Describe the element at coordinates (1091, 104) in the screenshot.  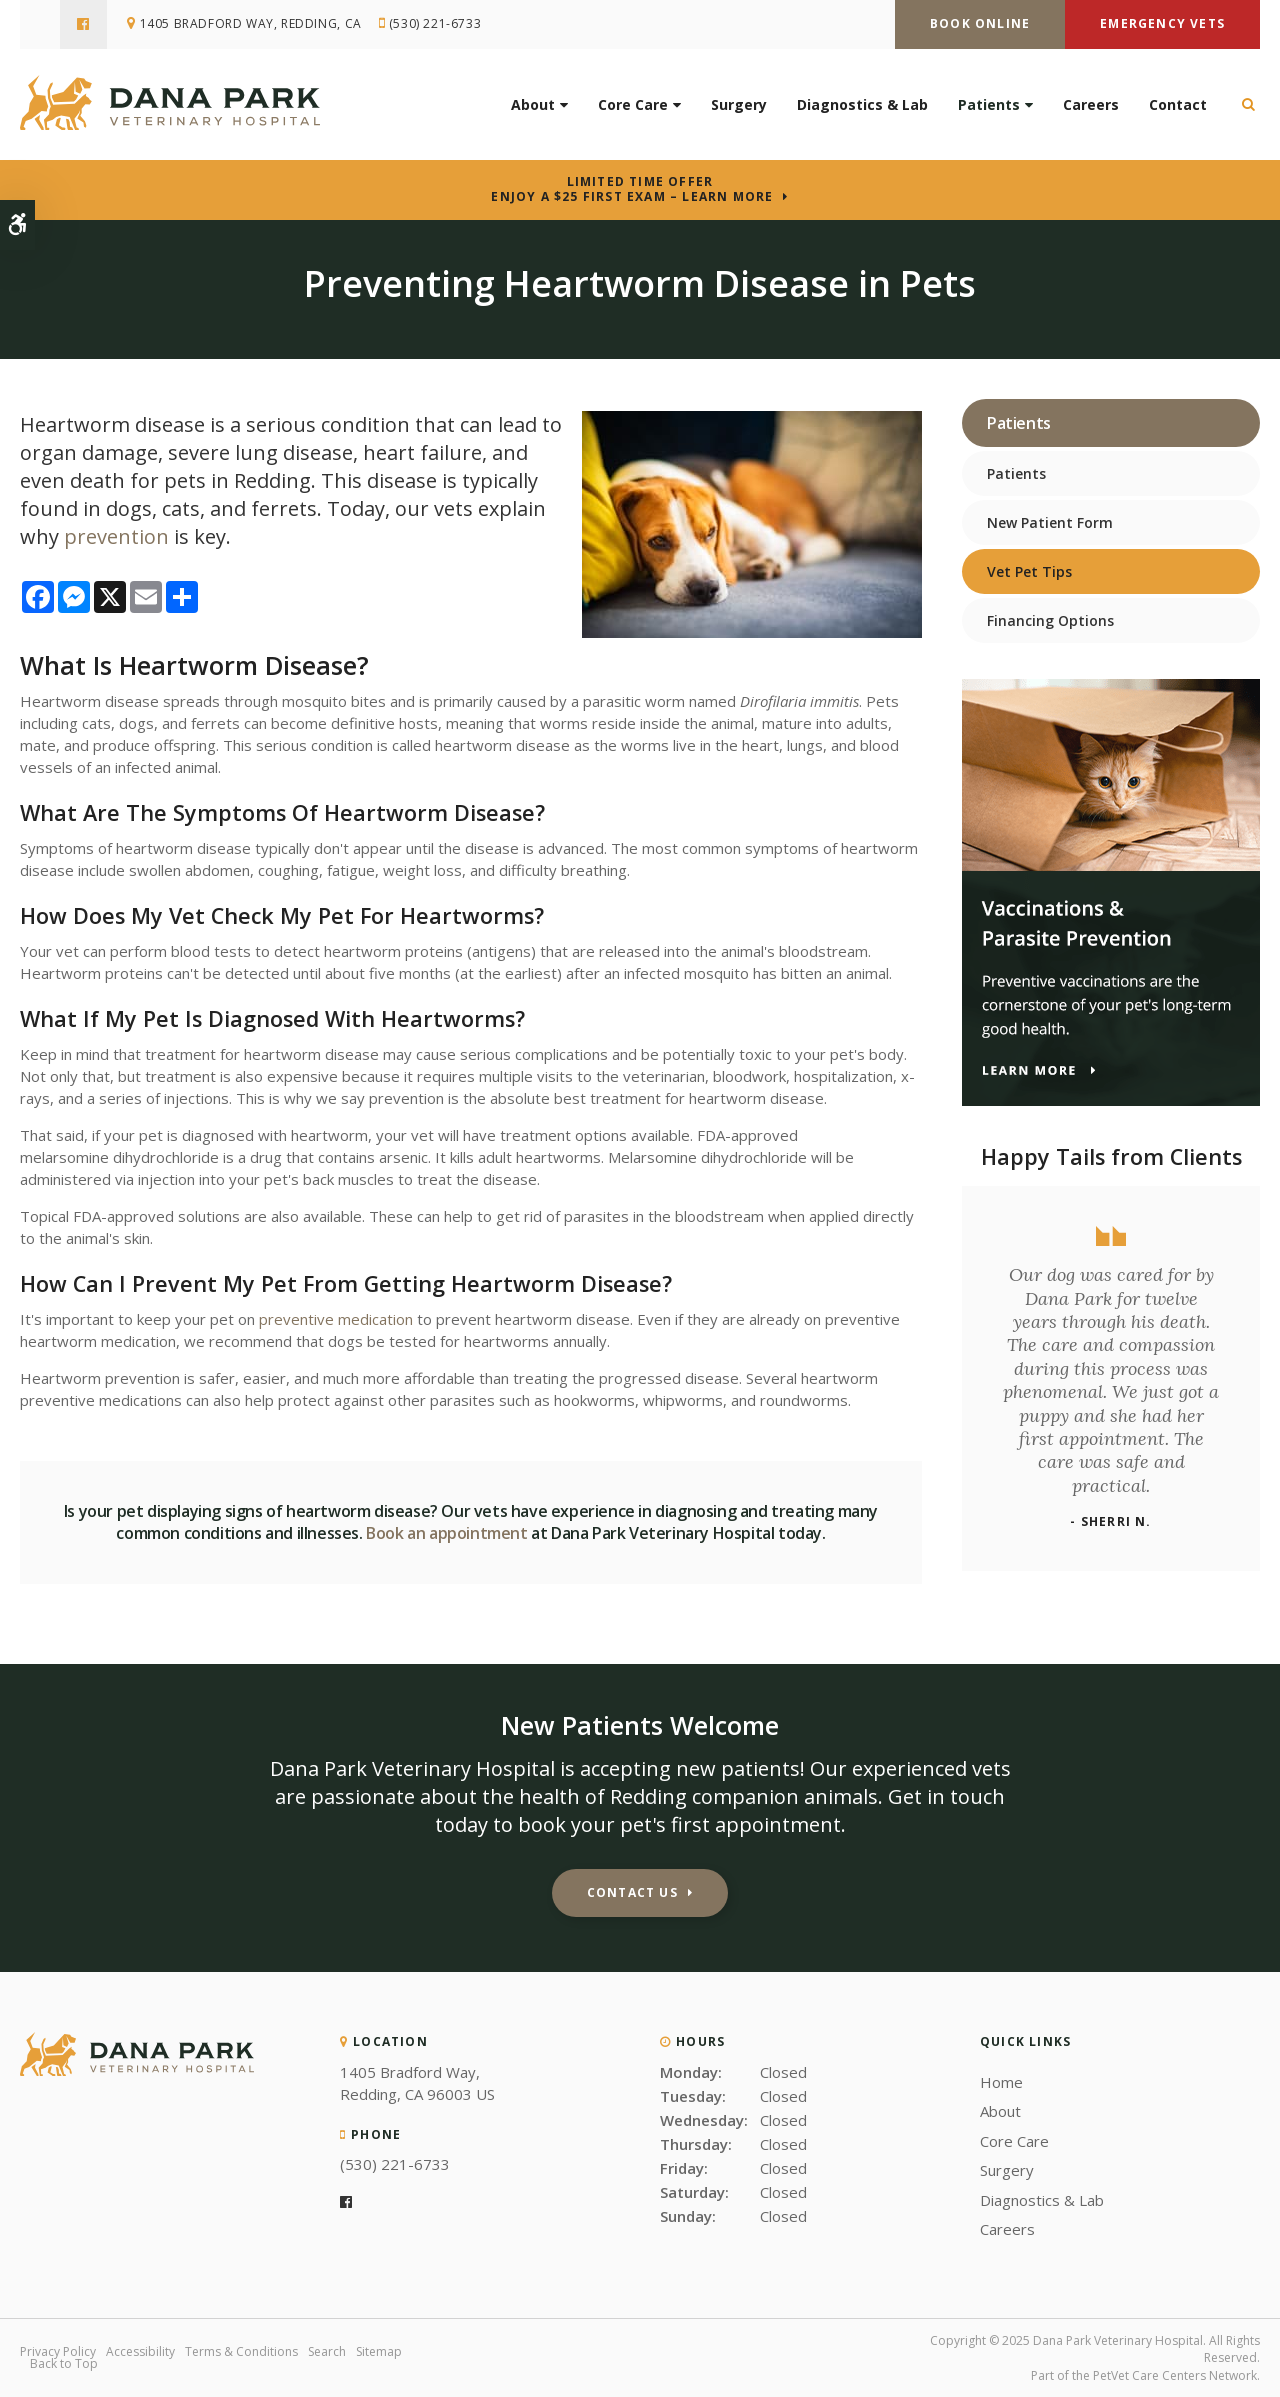
I see `Careers` at that location.